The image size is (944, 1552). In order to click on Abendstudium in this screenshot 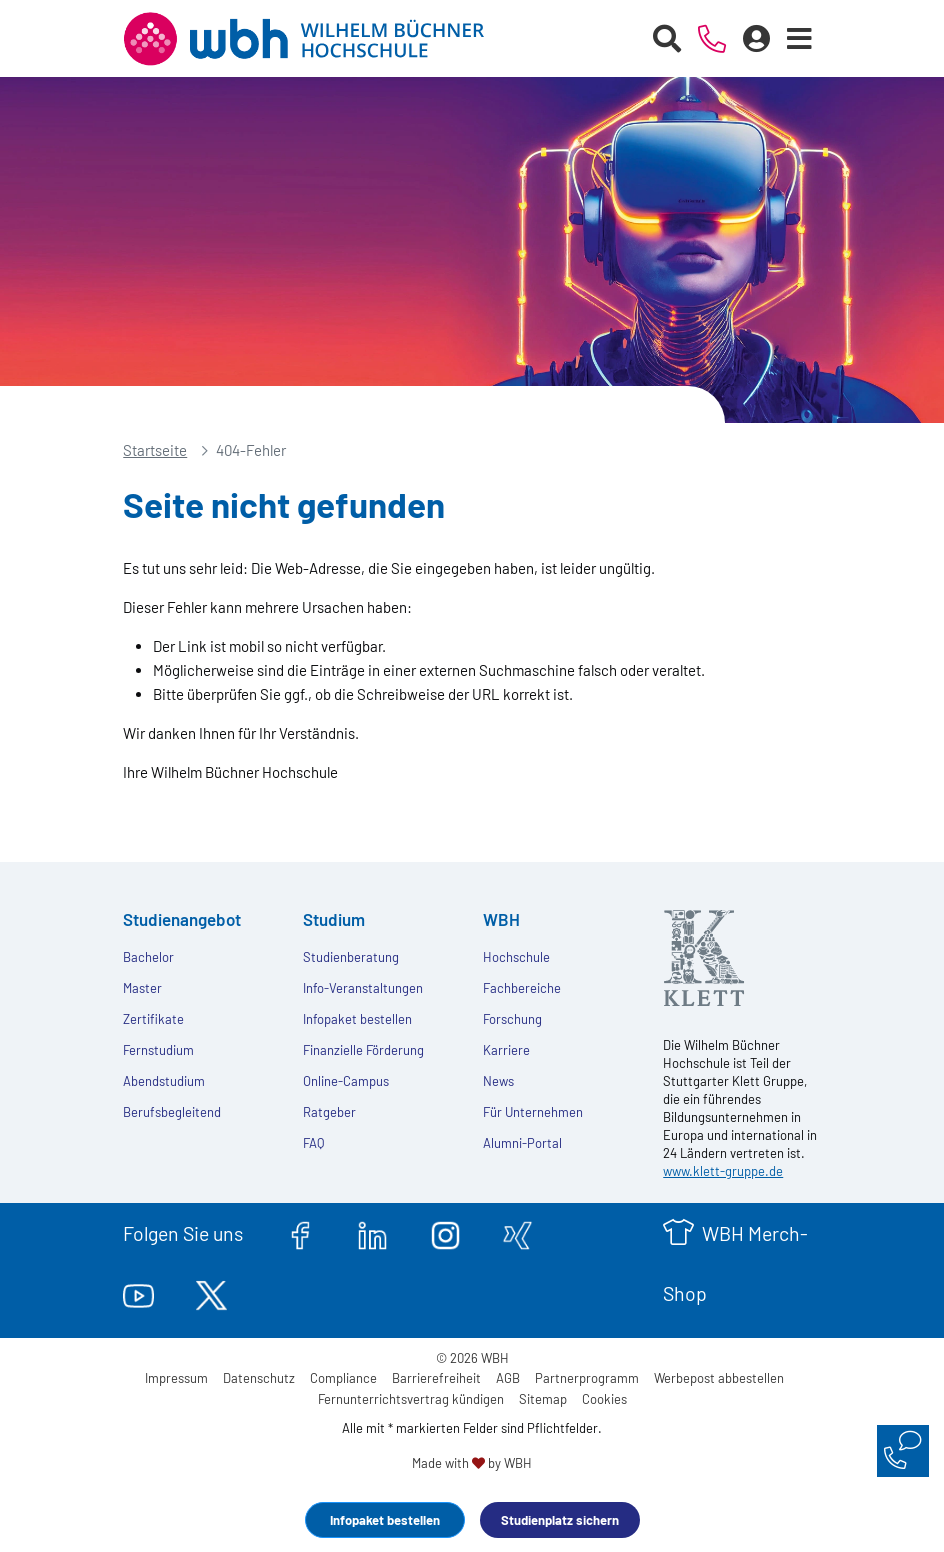, I will do `click(164, 1081)`.